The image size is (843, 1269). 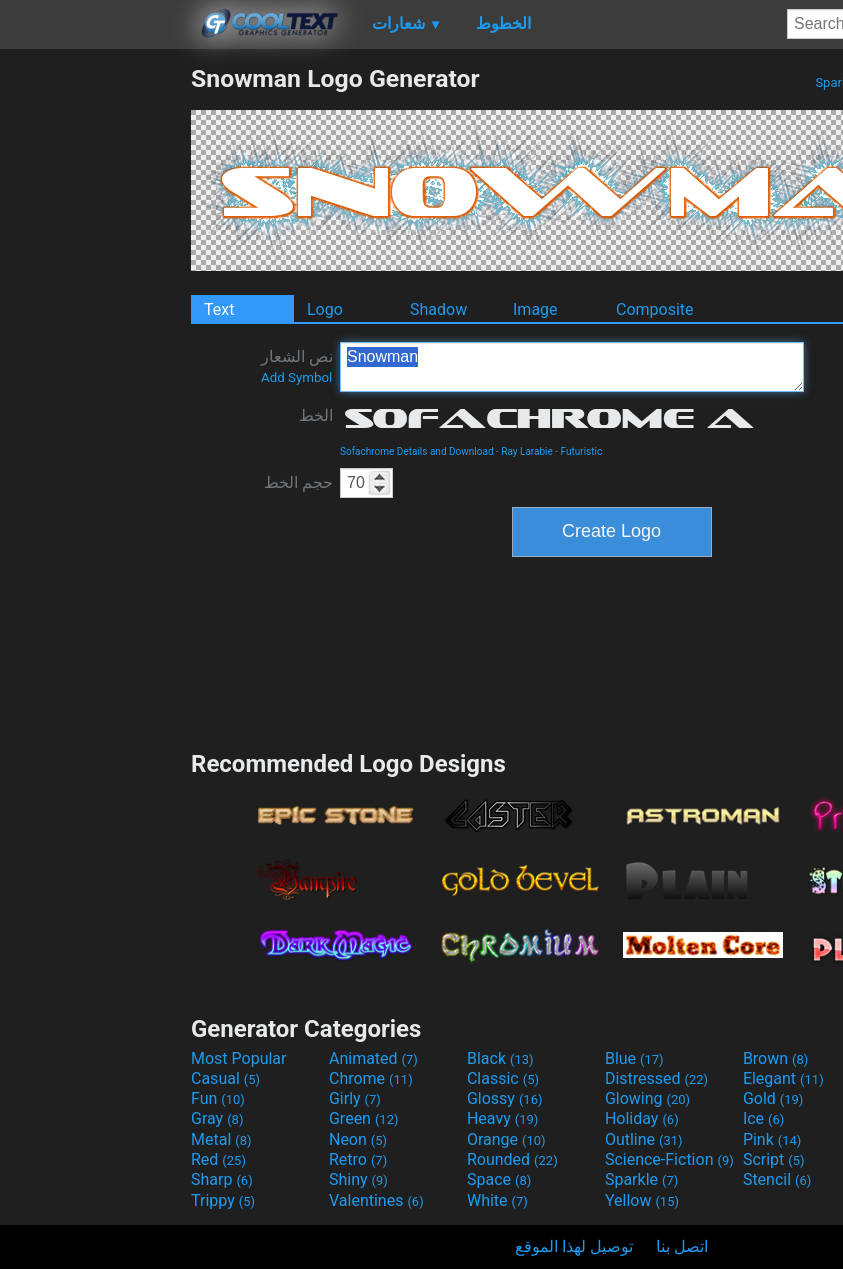 I want to click on Shiny, so click(x=358, y=1179).